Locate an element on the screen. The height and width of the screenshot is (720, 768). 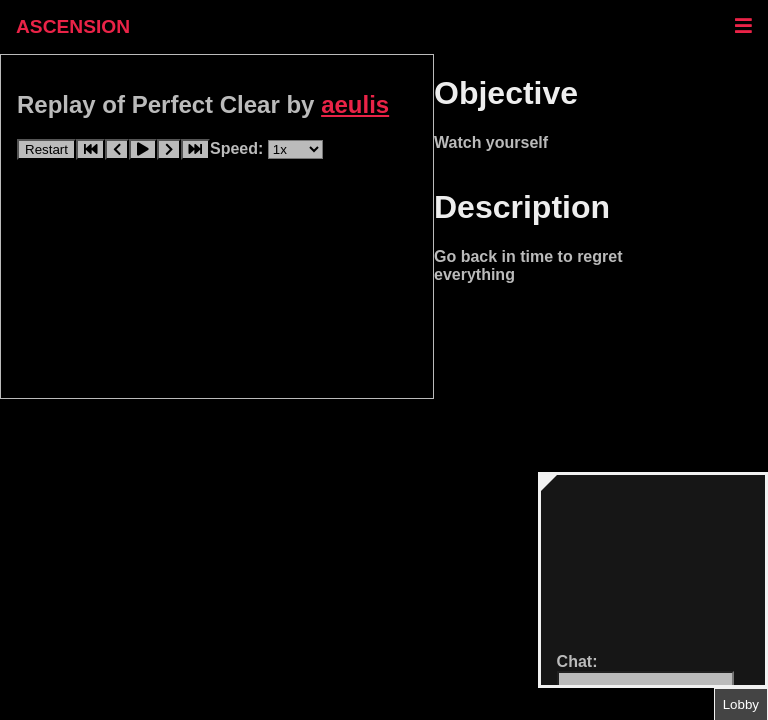
Speed: is located at coordinates (239, 148).